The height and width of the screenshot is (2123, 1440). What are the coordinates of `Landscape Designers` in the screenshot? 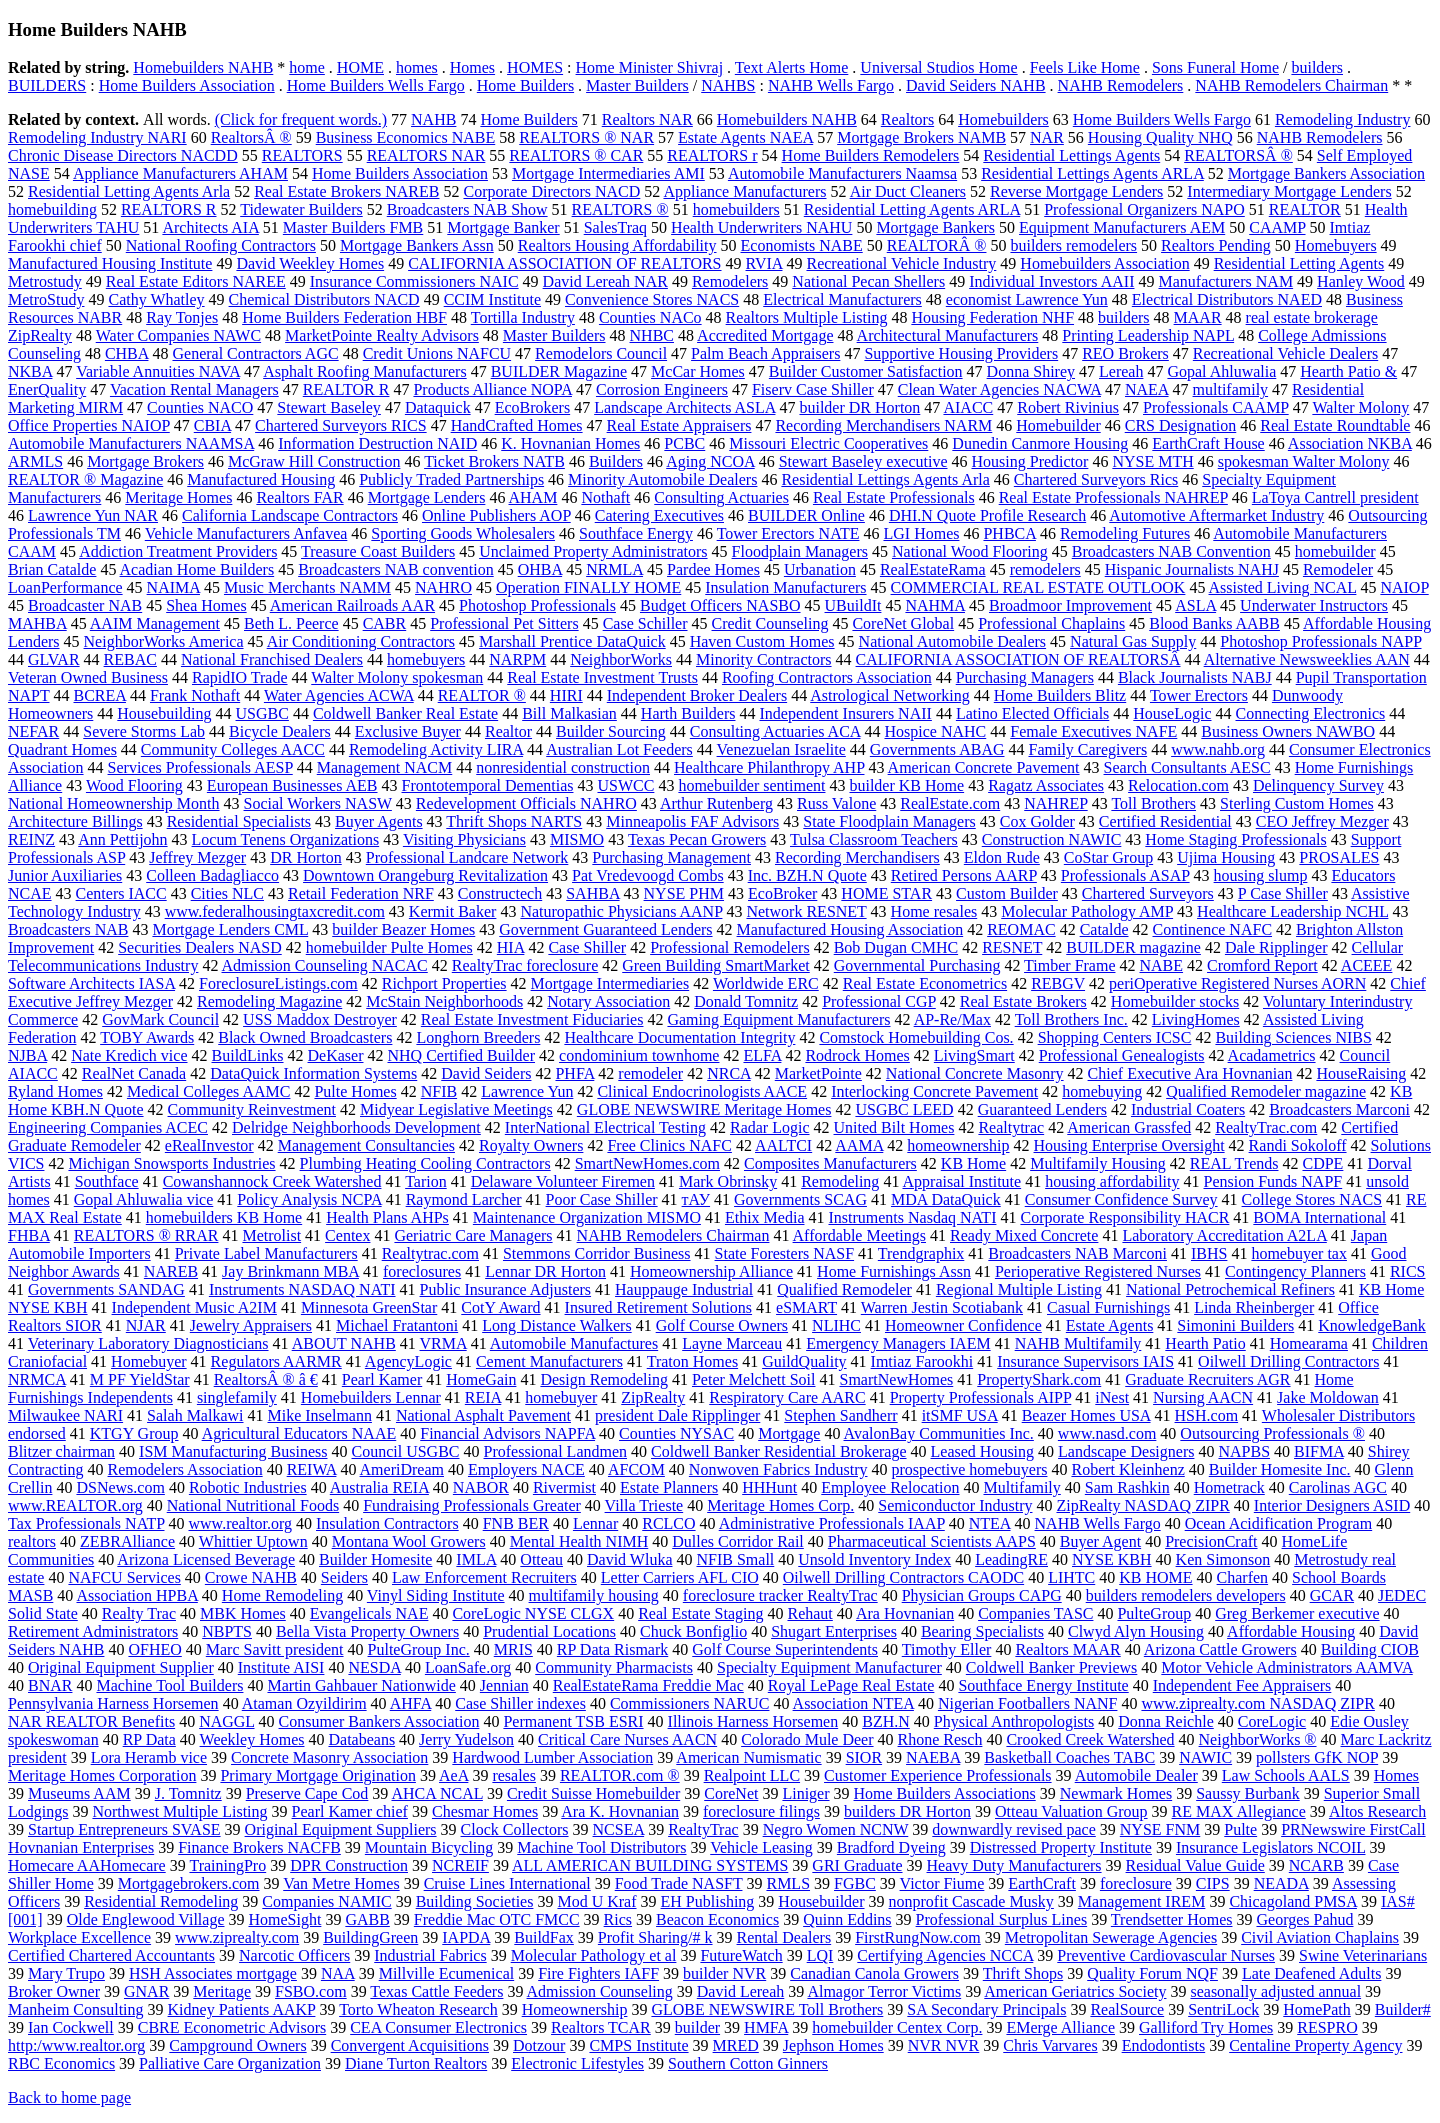 It's located at (1126, 1451).